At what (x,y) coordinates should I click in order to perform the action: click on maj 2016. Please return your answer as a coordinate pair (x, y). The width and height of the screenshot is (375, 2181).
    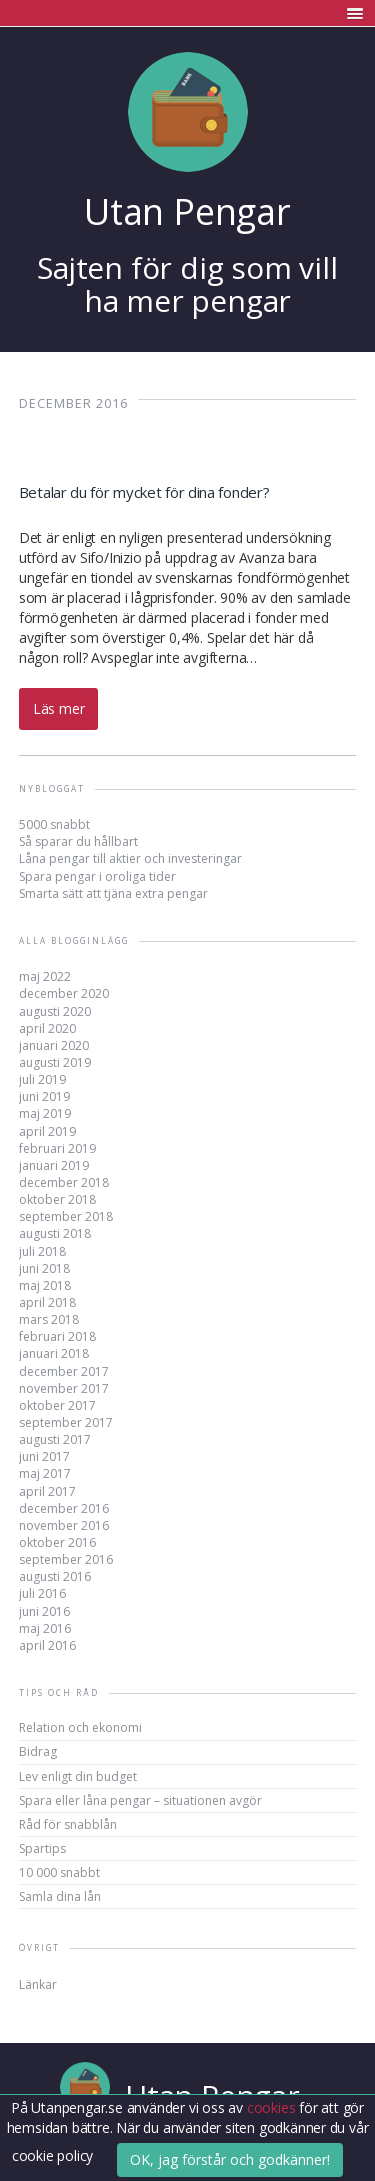
    Looking at the image, I should click on (45, 1628).